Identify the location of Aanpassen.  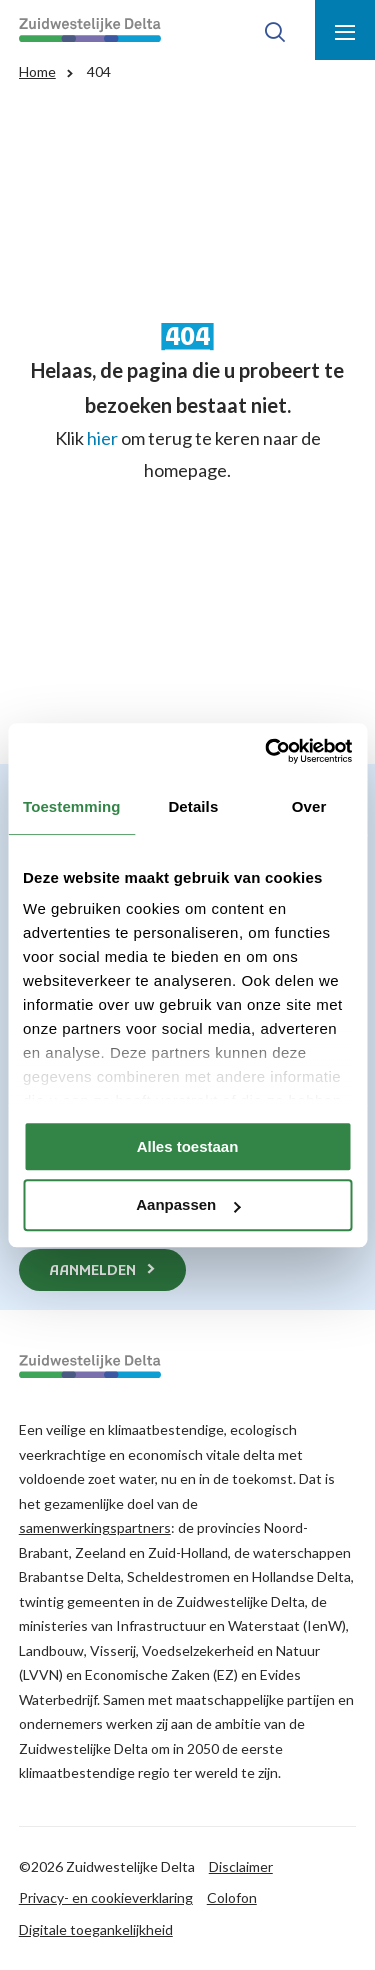
(188, 1205).